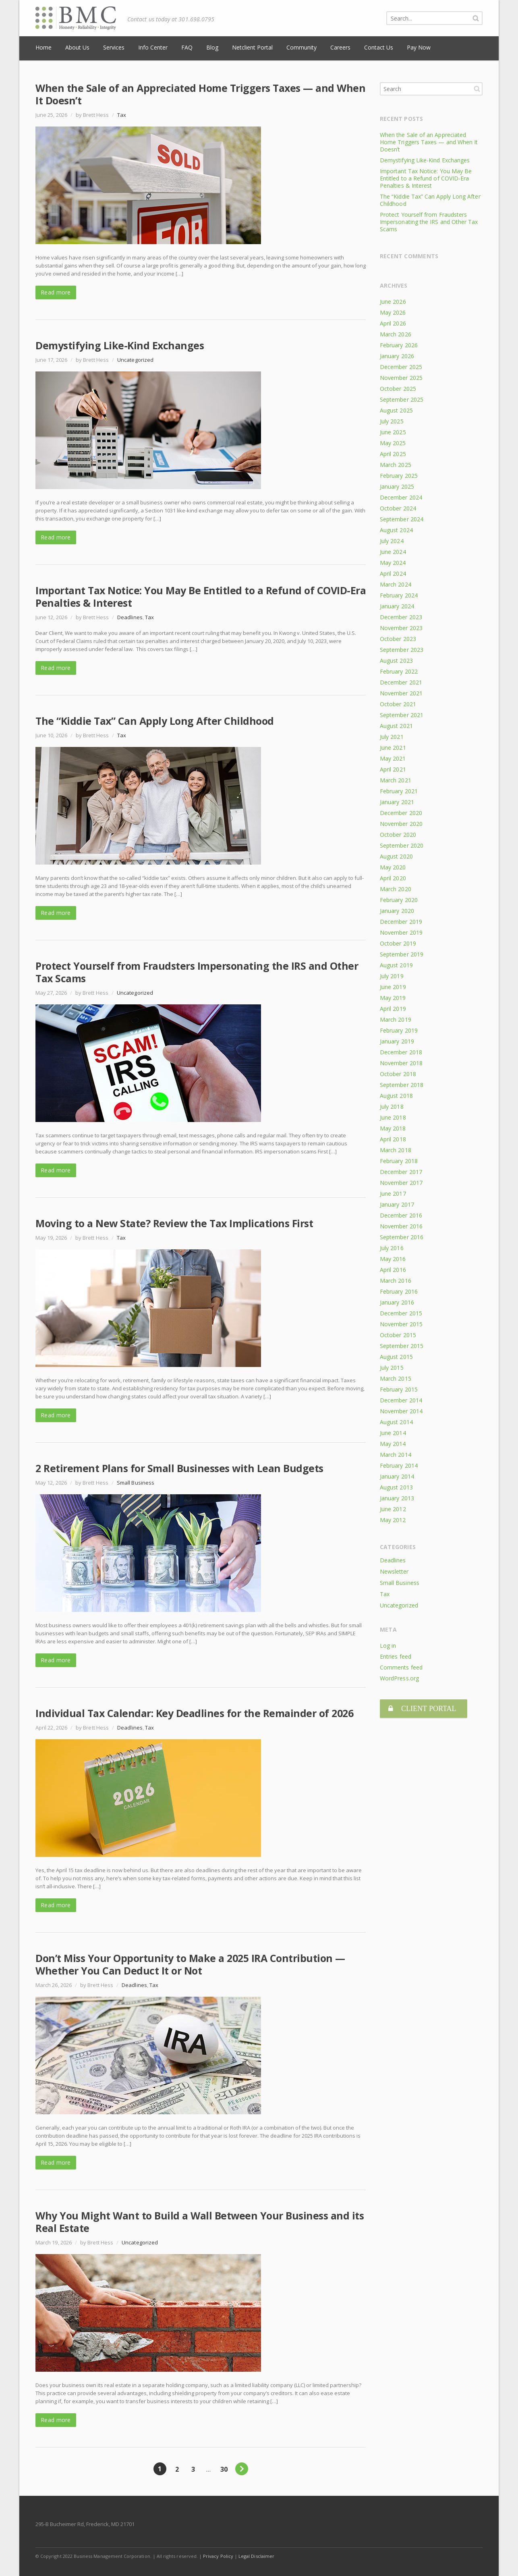  Describe the element at coordinates (393, 1433) in the screenshot. I see `June 2014` at that location.